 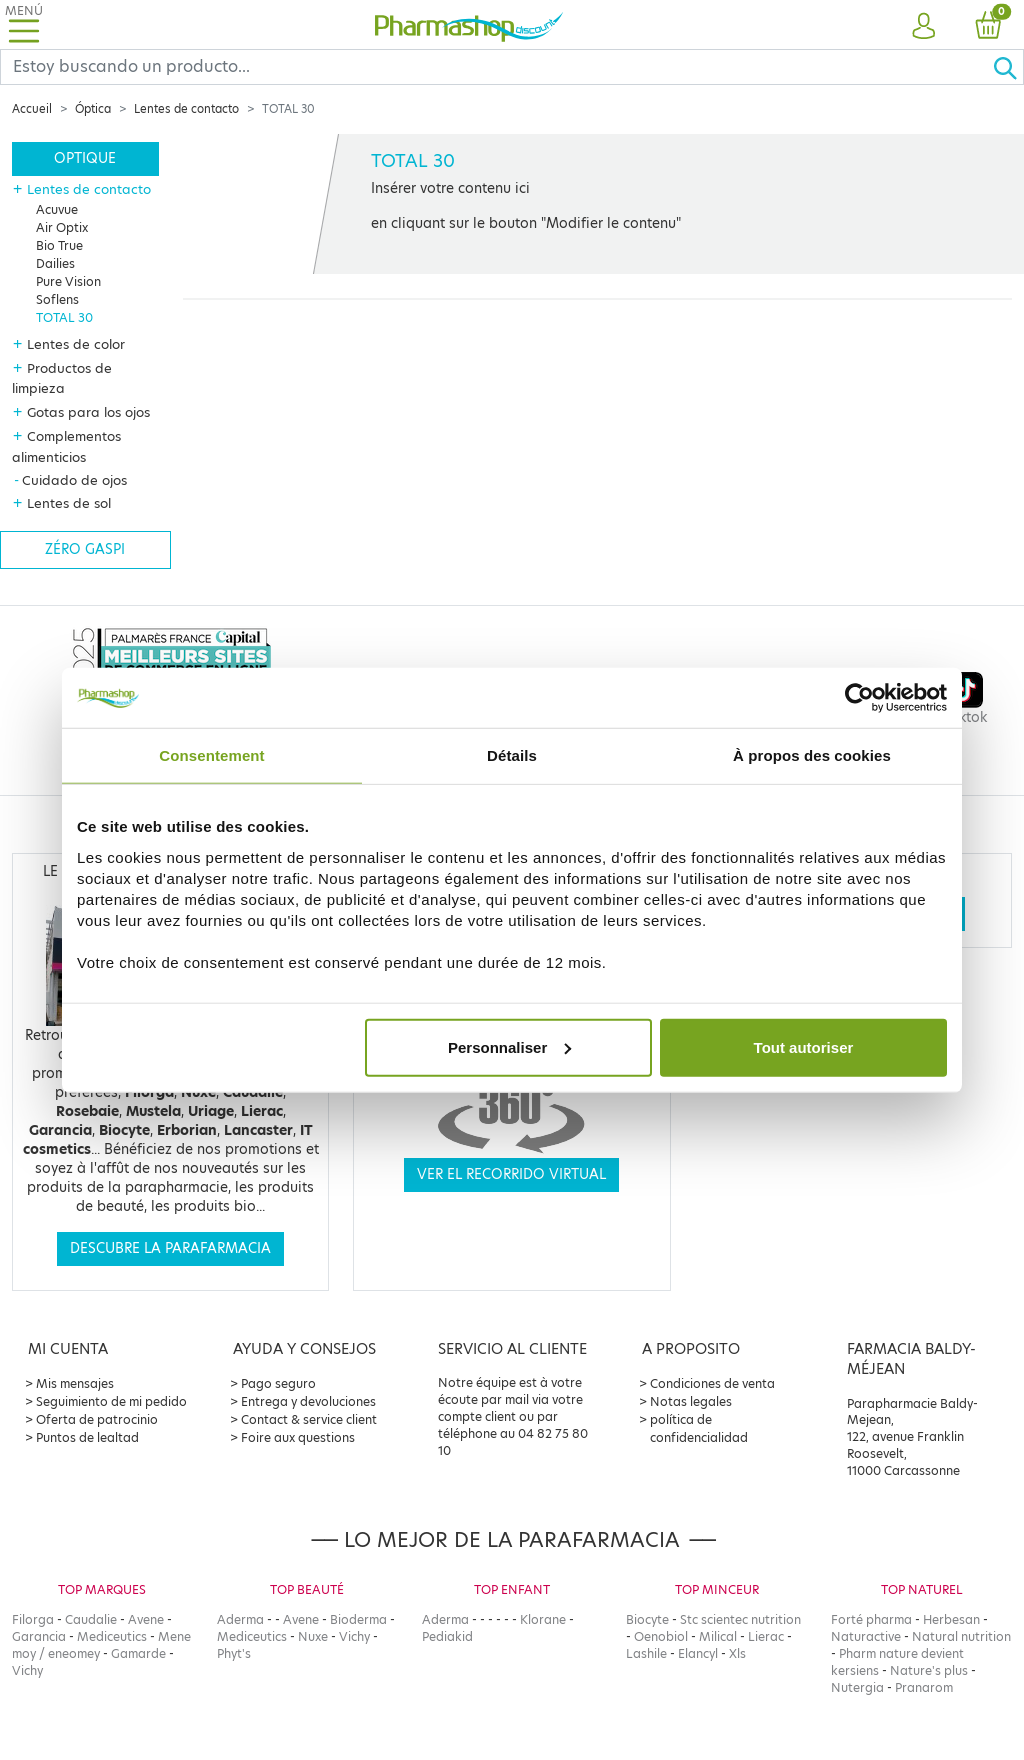 I want to click on Puntos de lealtad, so click(x=87, y=1437).